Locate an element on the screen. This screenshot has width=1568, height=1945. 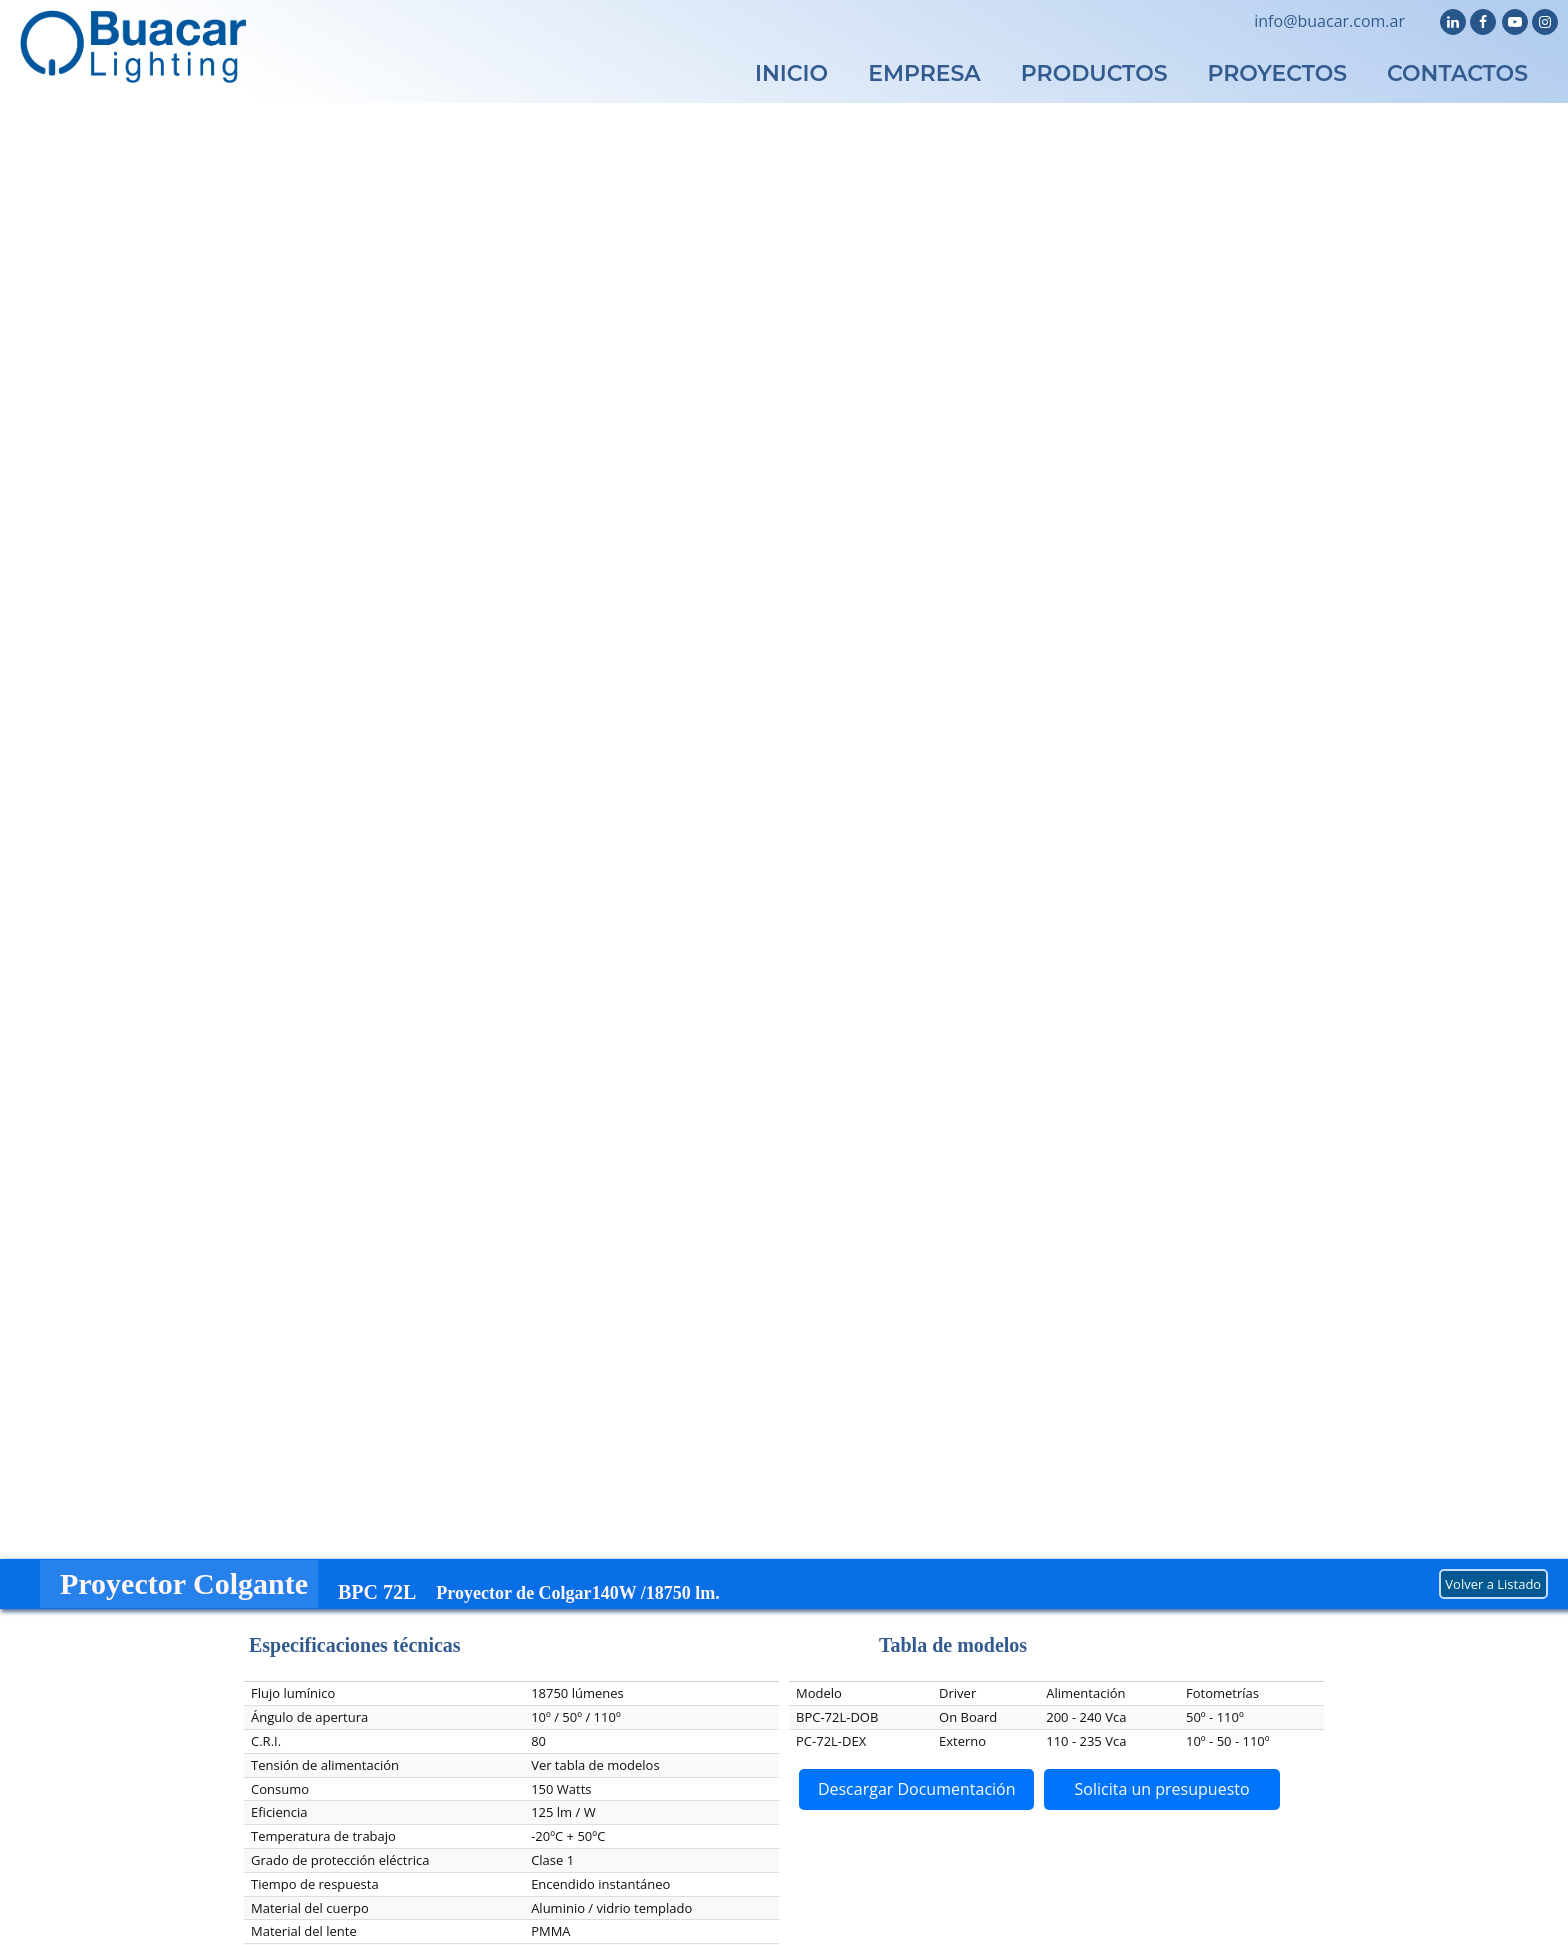
PROYECTOS is located at coordinates (1278, 73).